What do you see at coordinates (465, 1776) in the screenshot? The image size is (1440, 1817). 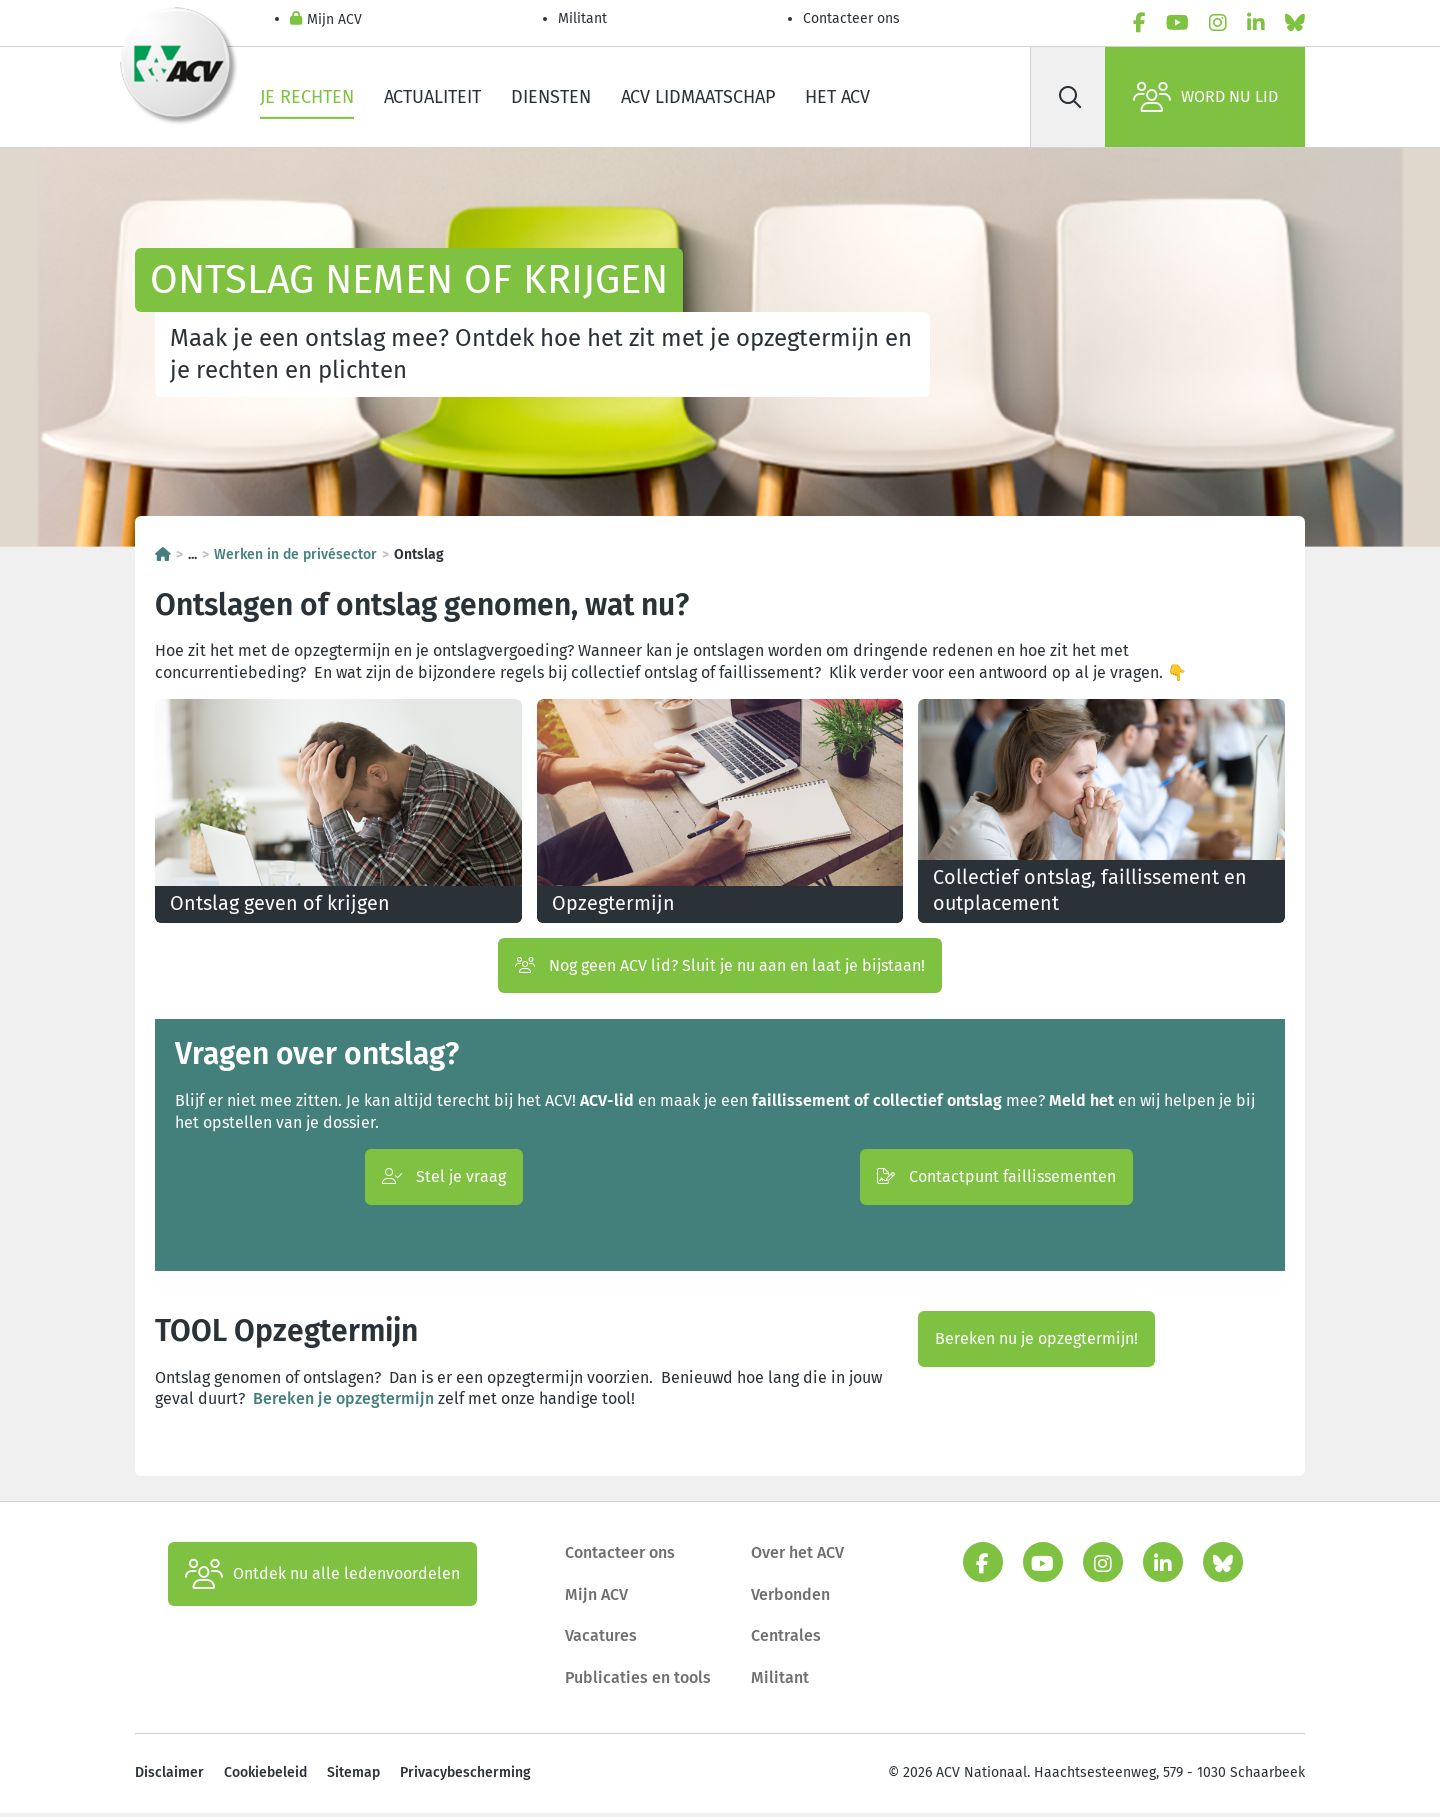 I see `Privacybescherming` at bounding box center [465, 1776].